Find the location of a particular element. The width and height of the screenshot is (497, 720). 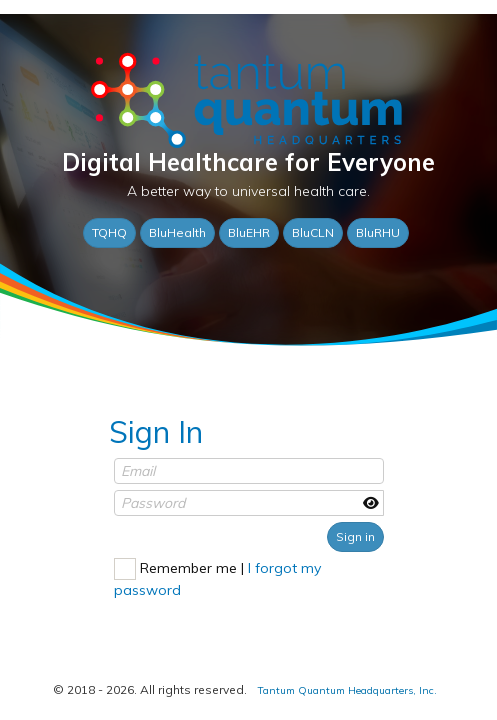

BluRHU is located at coordinates (378, 229).